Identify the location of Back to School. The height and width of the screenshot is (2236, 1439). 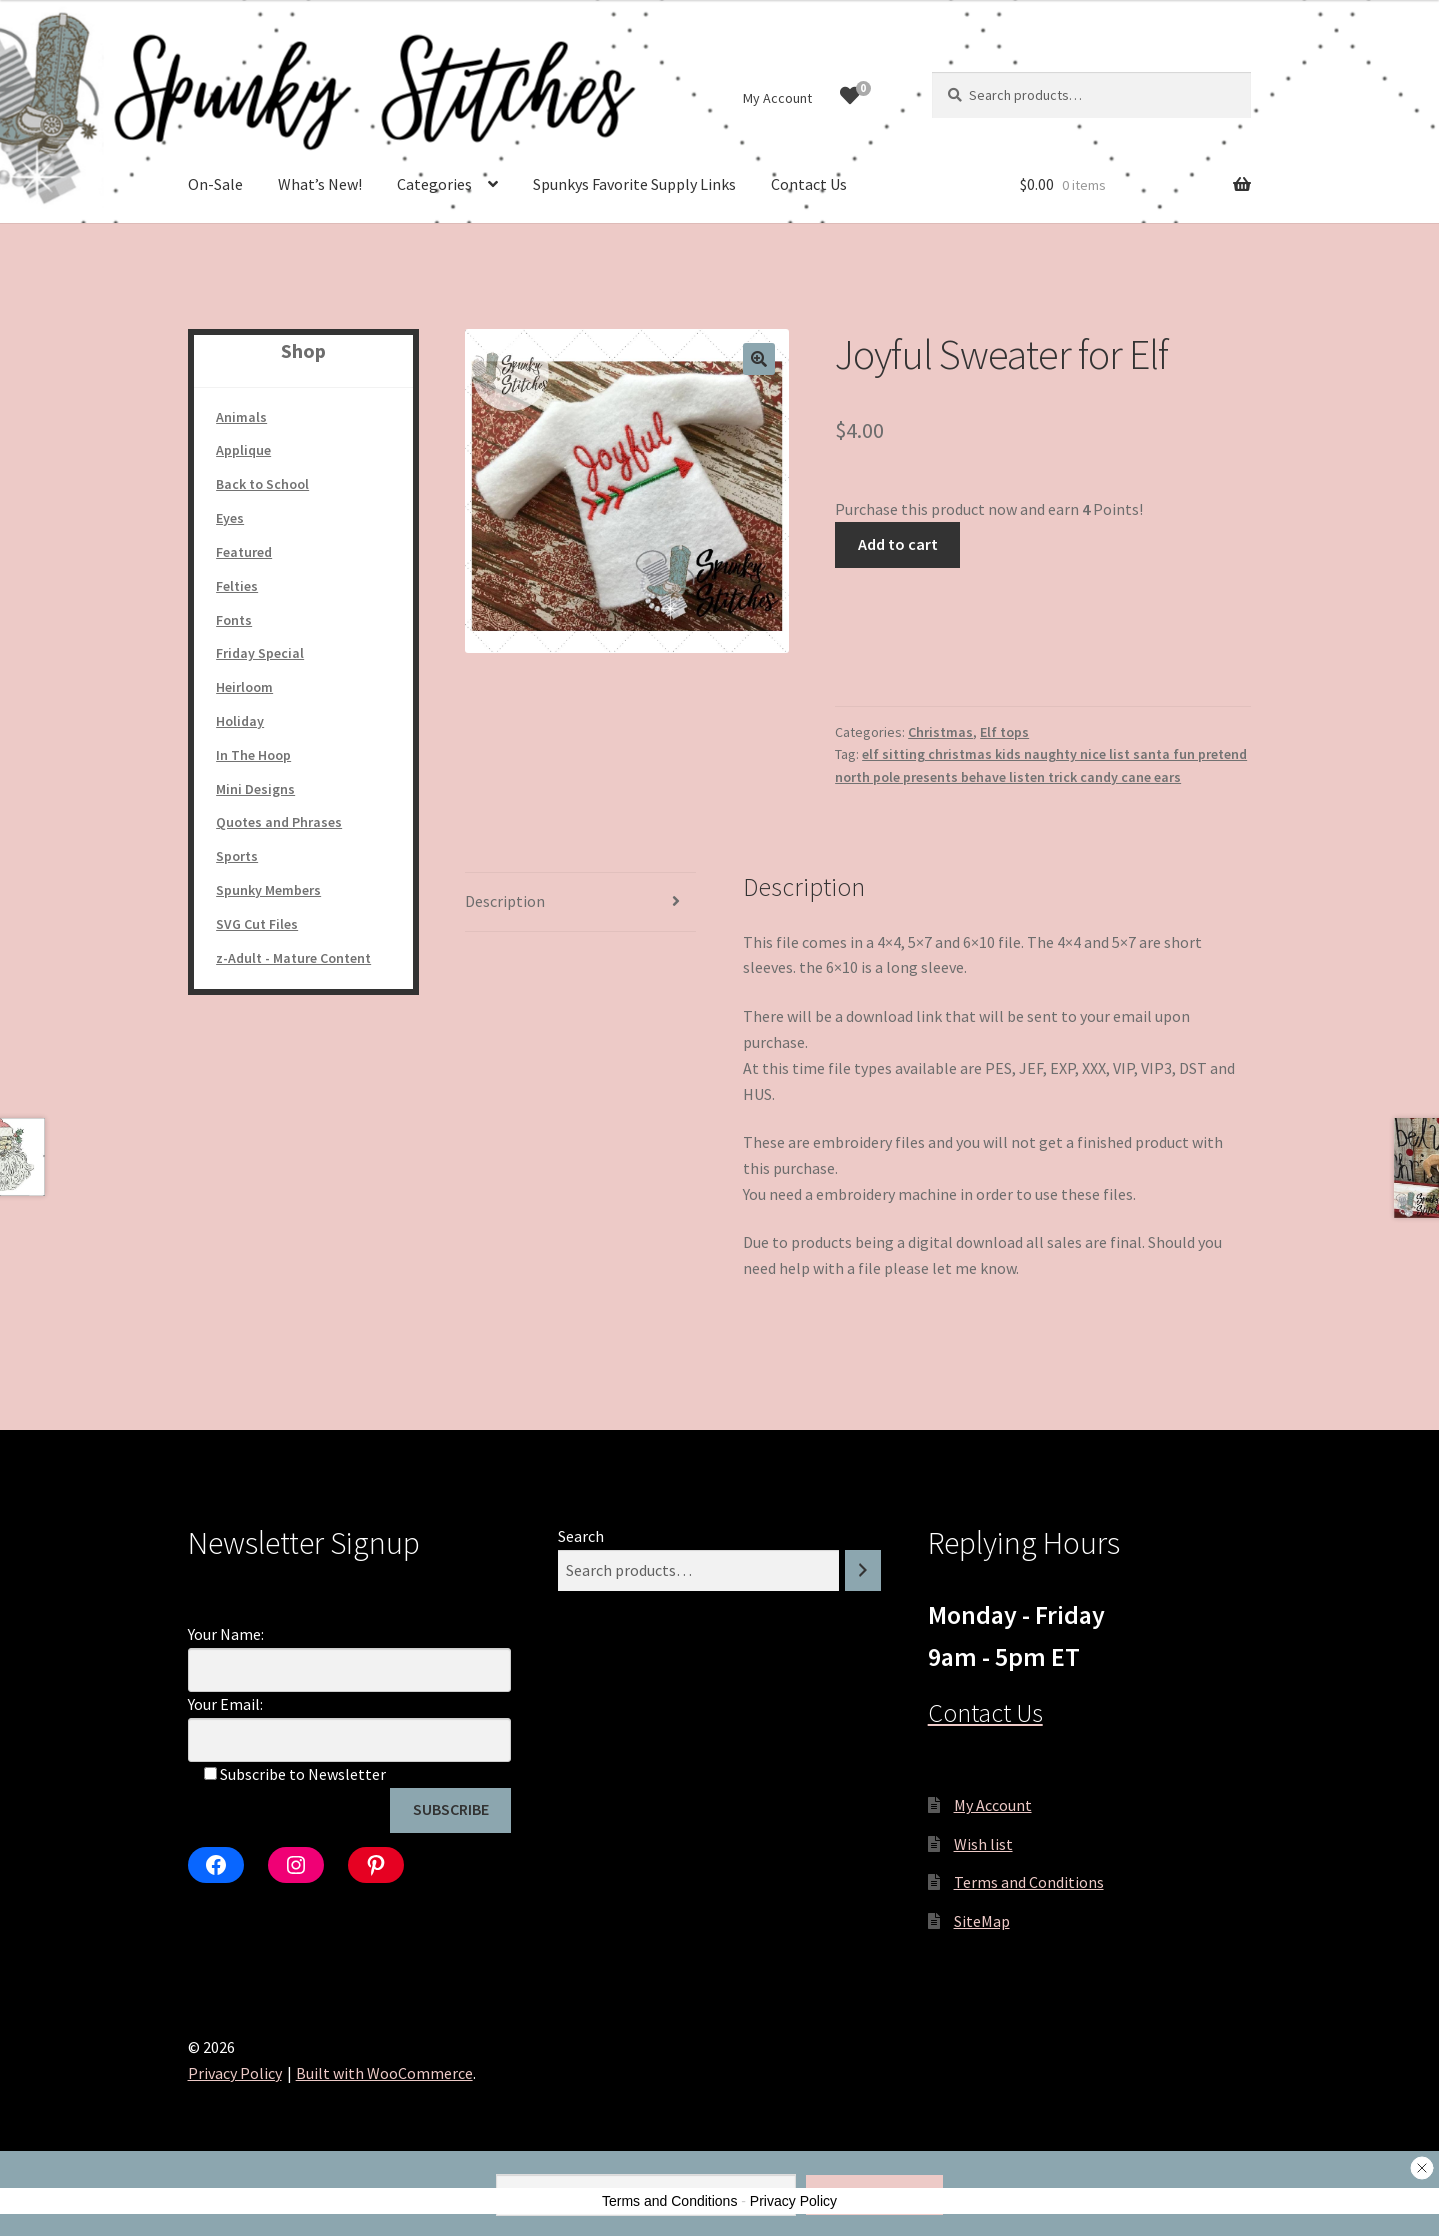
(262, 484).